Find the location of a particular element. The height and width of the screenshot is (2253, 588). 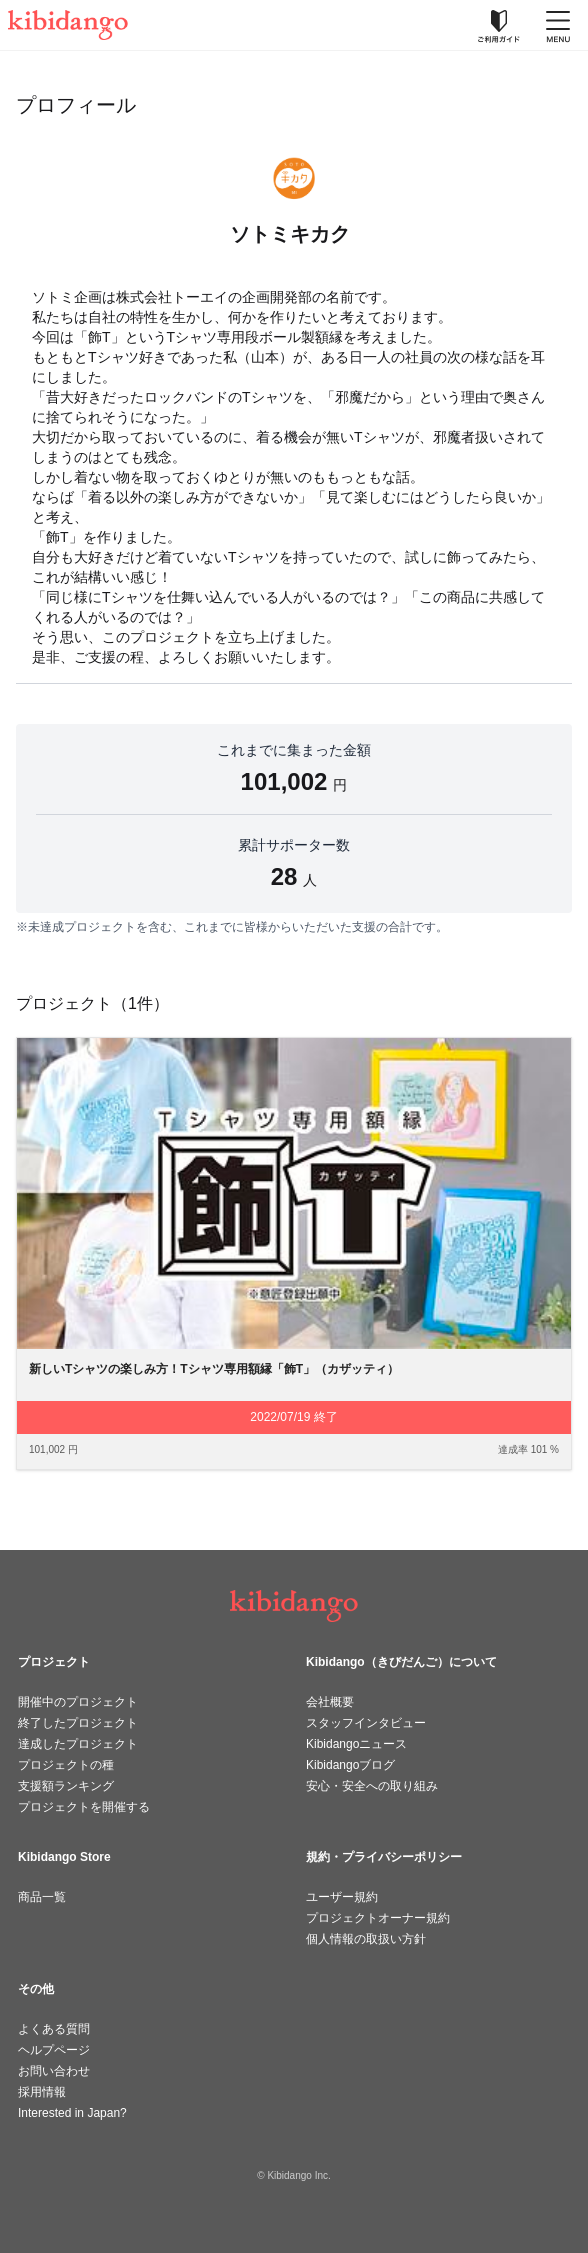

プロジェクトオーナー規約 is located at coordinates (378, 1918).